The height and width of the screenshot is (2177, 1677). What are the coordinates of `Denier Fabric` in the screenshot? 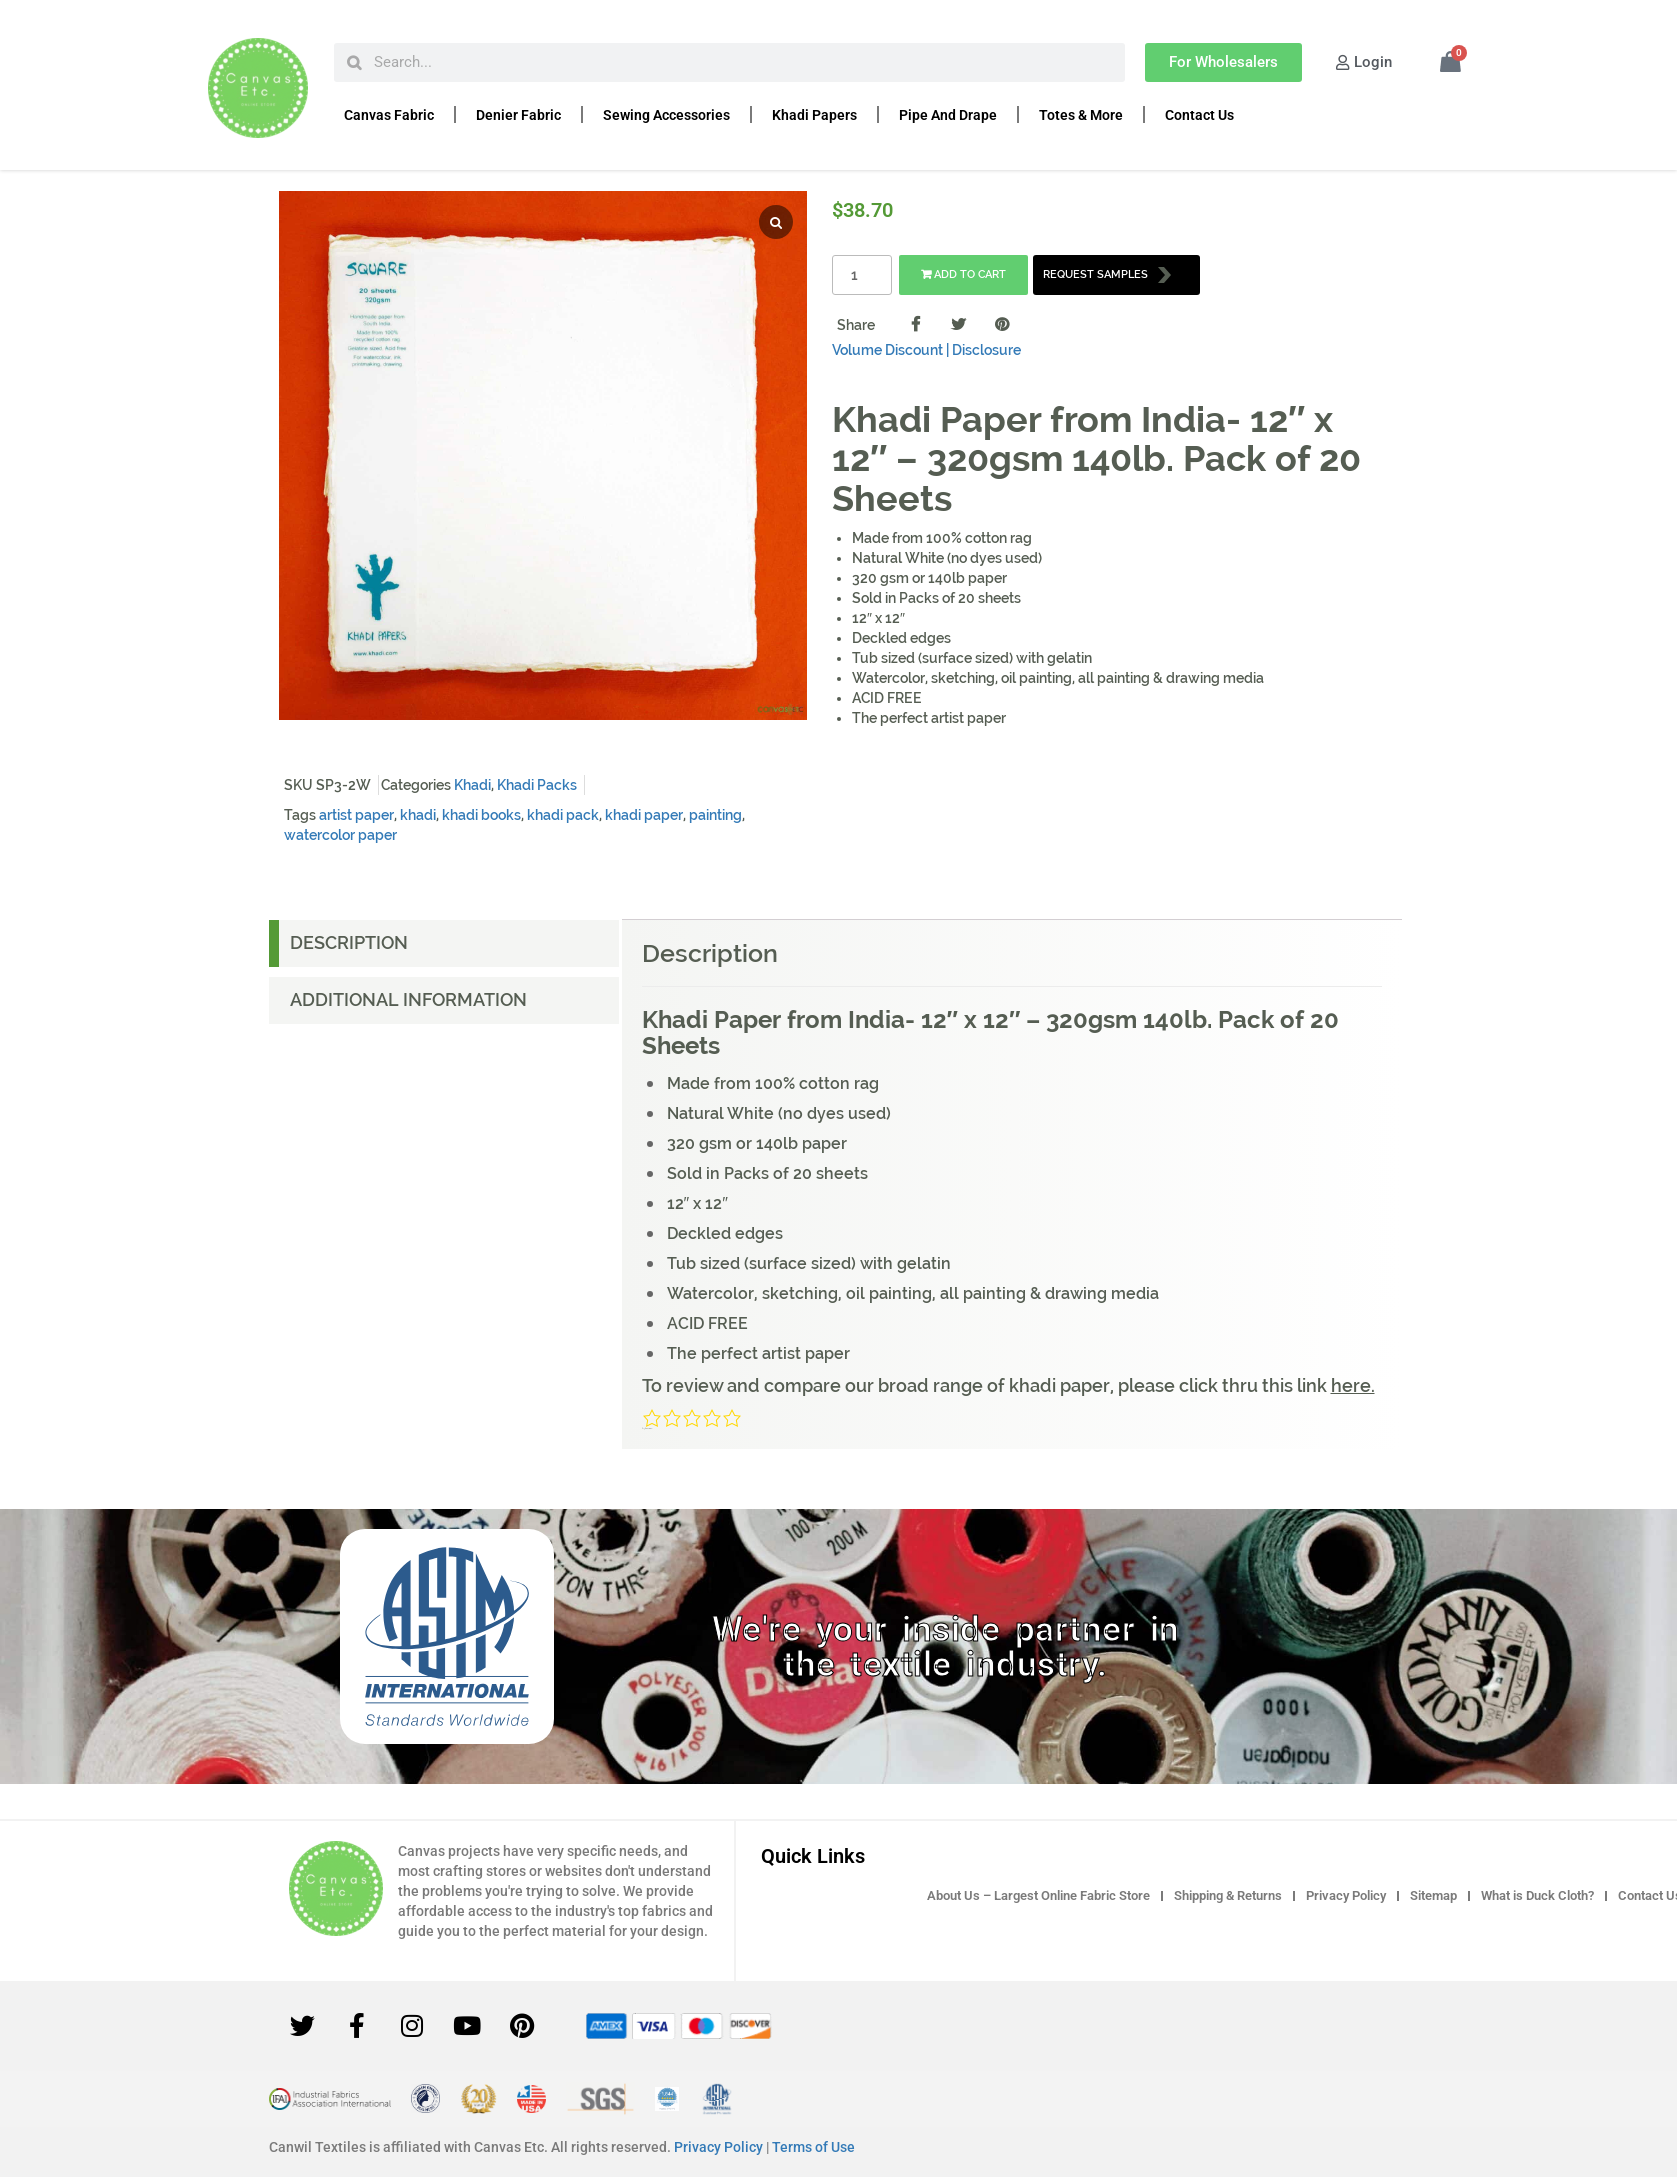 It's located at (518, 115).